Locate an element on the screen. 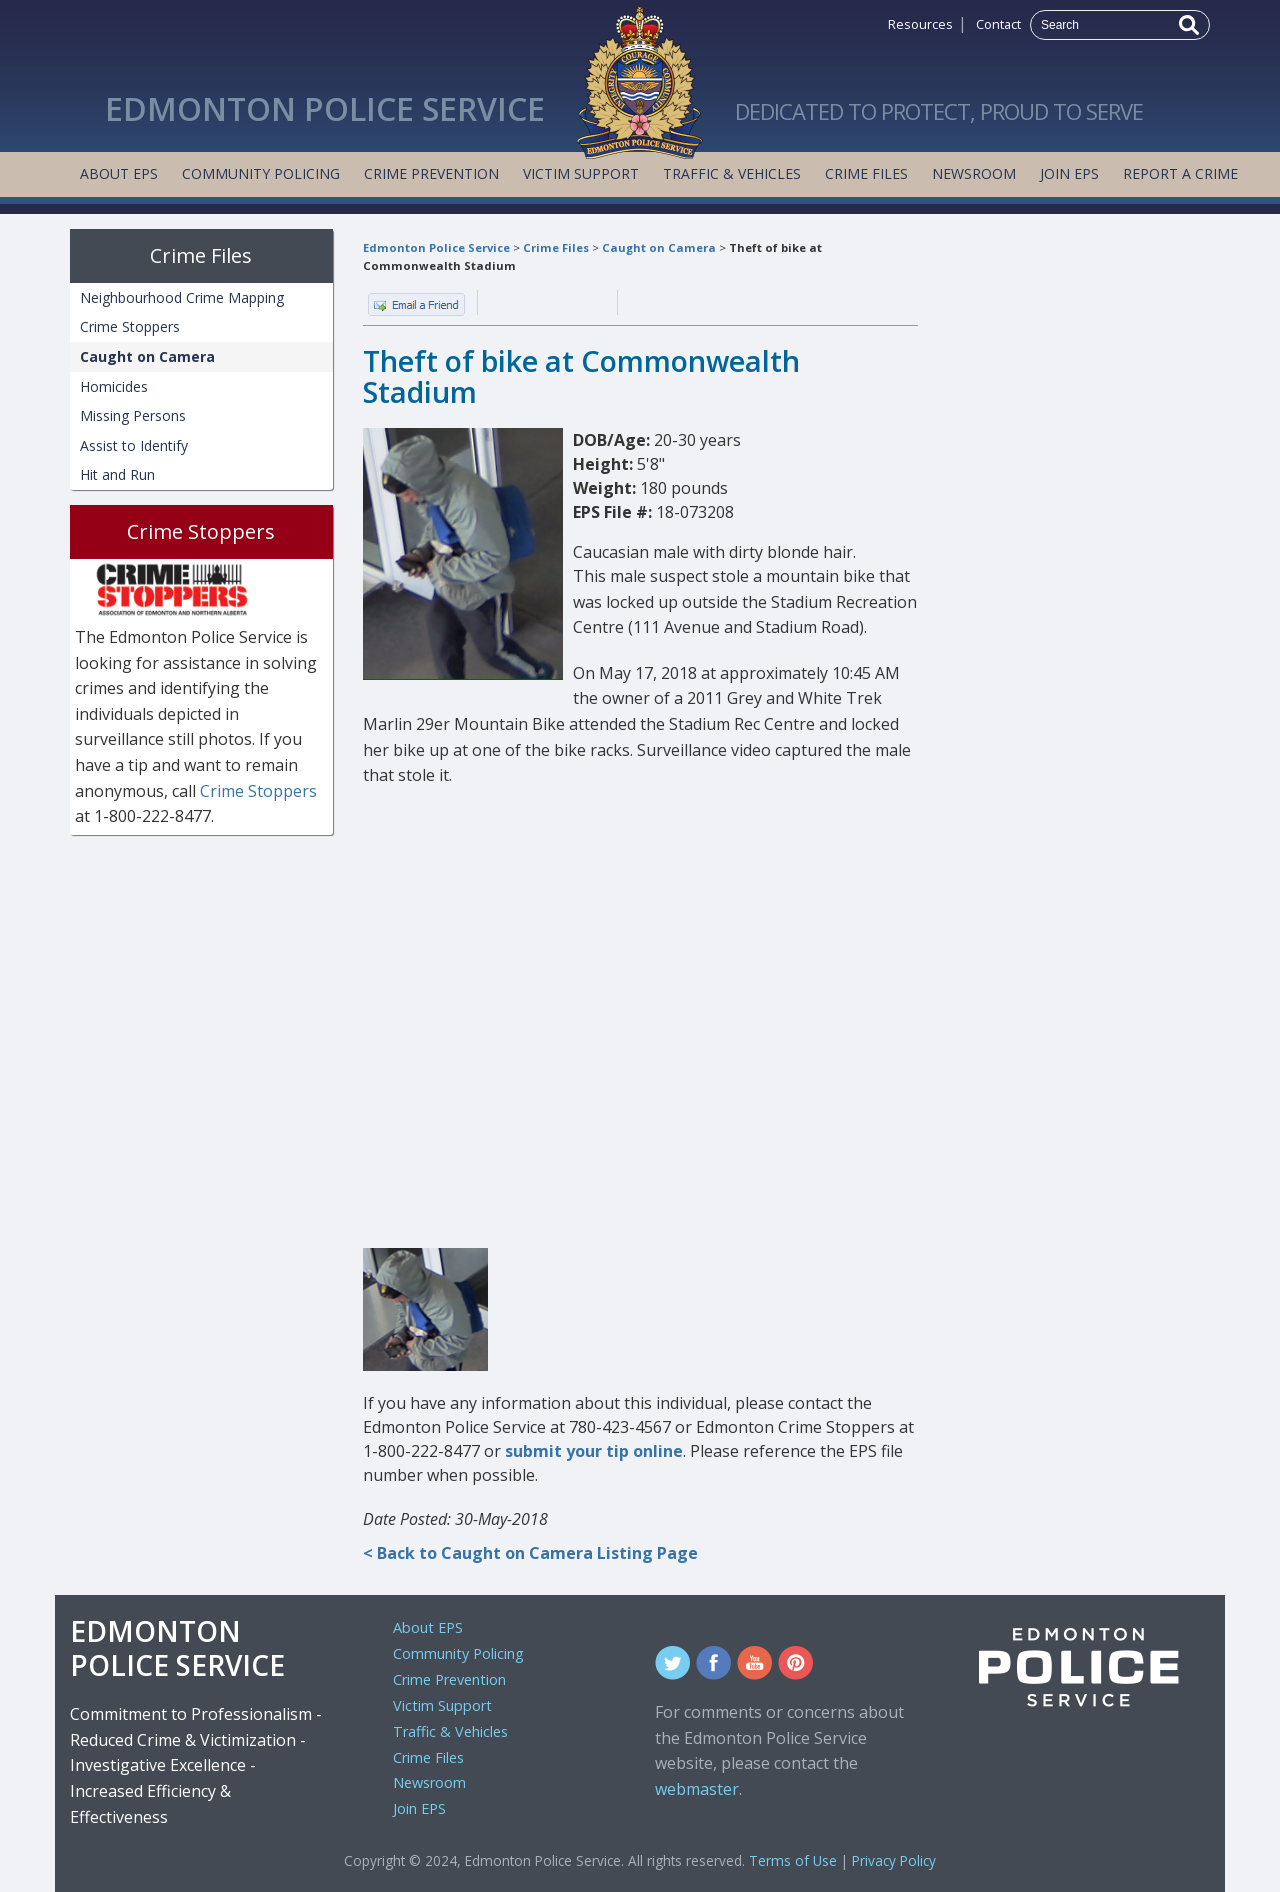 Image resolution: width=1280 pixels, height=1892 pixels. Crime Files is located at coordinates (866, 173).